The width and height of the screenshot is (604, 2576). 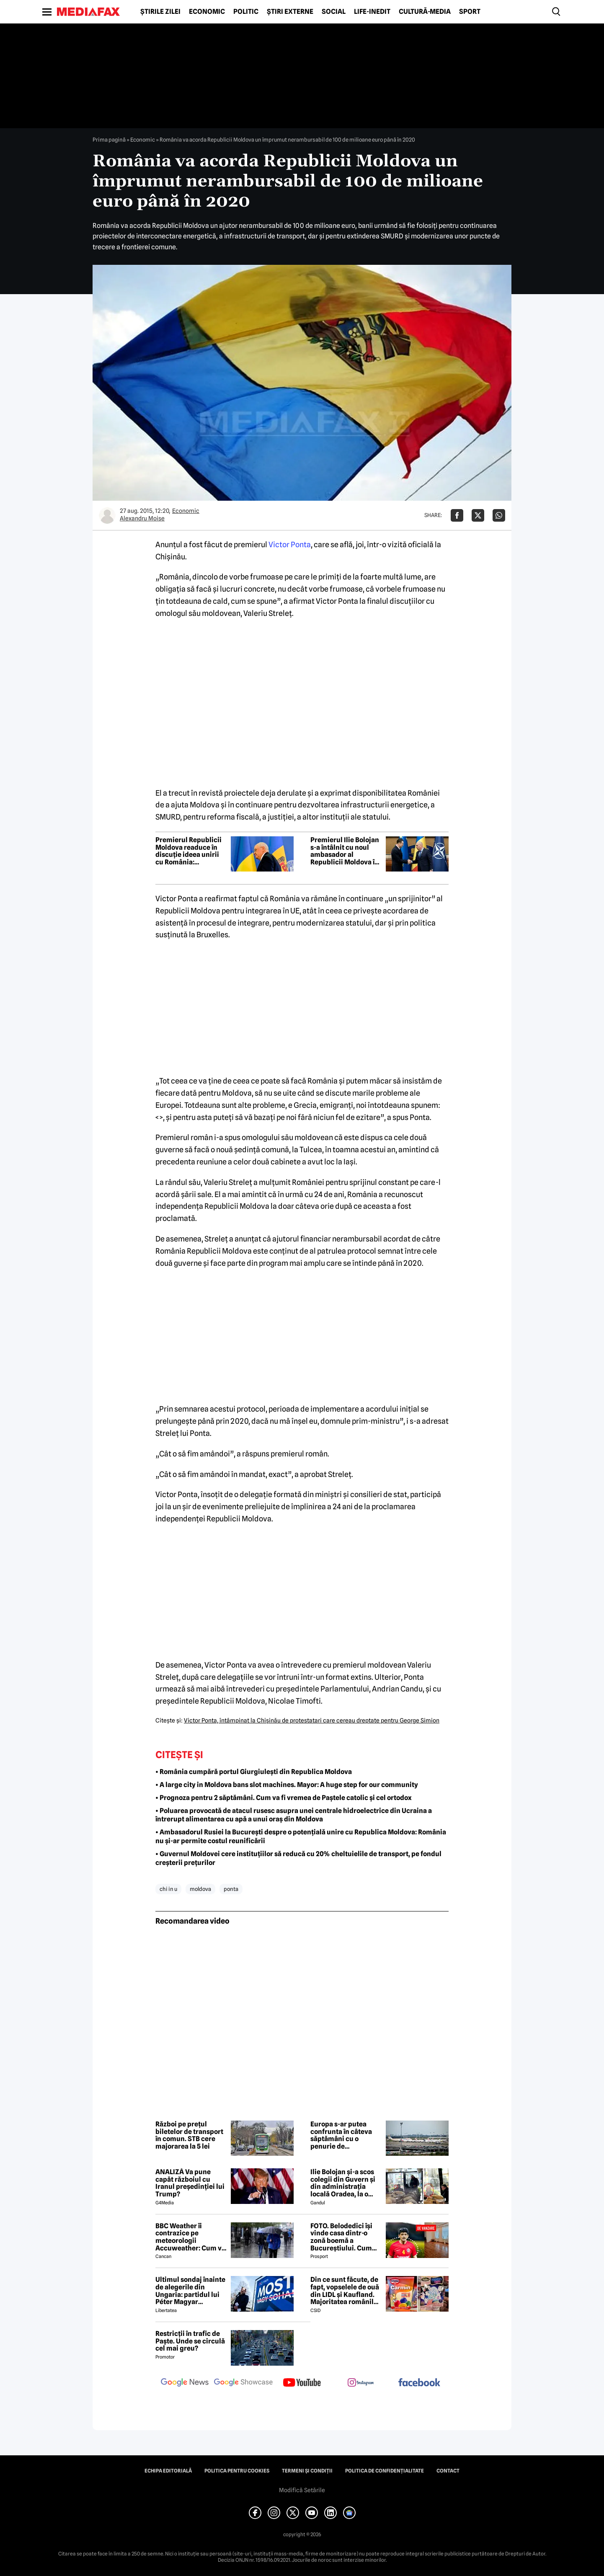 What do you see at coordinates (425, 11) in the screenshot?
I see `Cultură-Media` at bounding box center [425, 11].